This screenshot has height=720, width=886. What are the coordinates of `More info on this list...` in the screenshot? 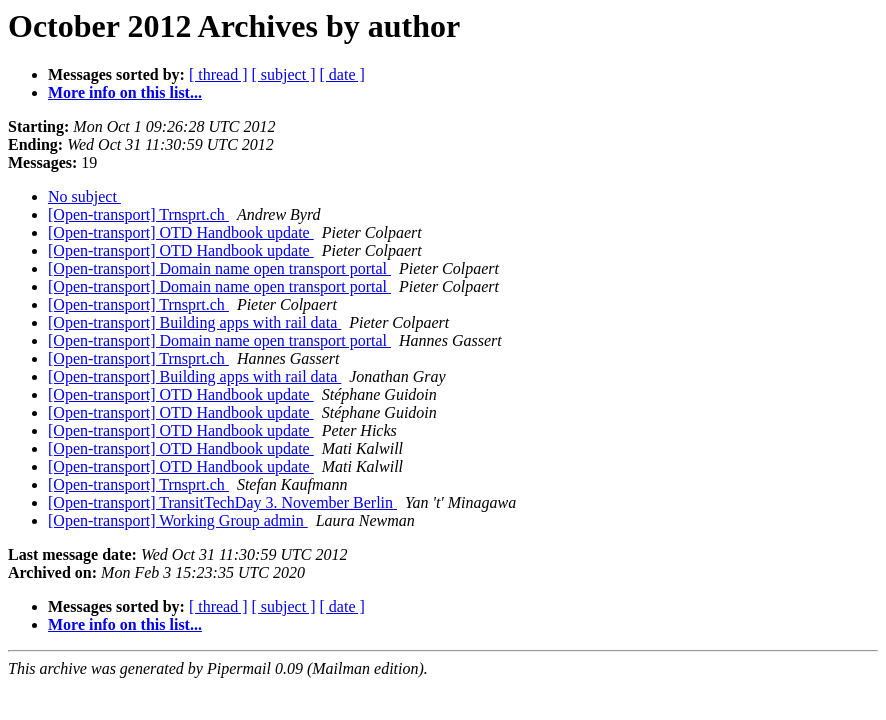 It's located at (125, 92).